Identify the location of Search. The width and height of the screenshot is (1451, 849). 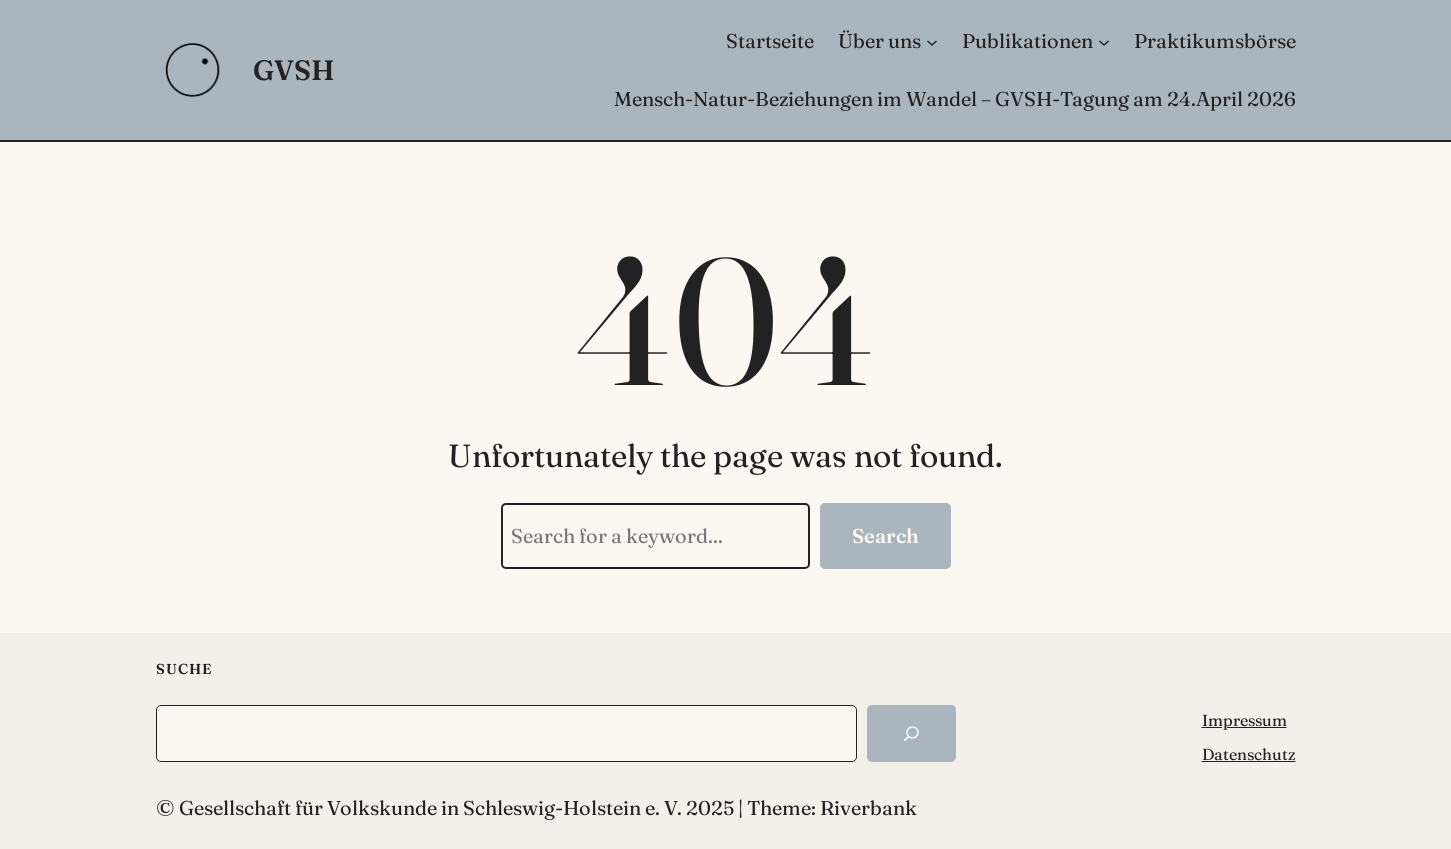
(885, 535).